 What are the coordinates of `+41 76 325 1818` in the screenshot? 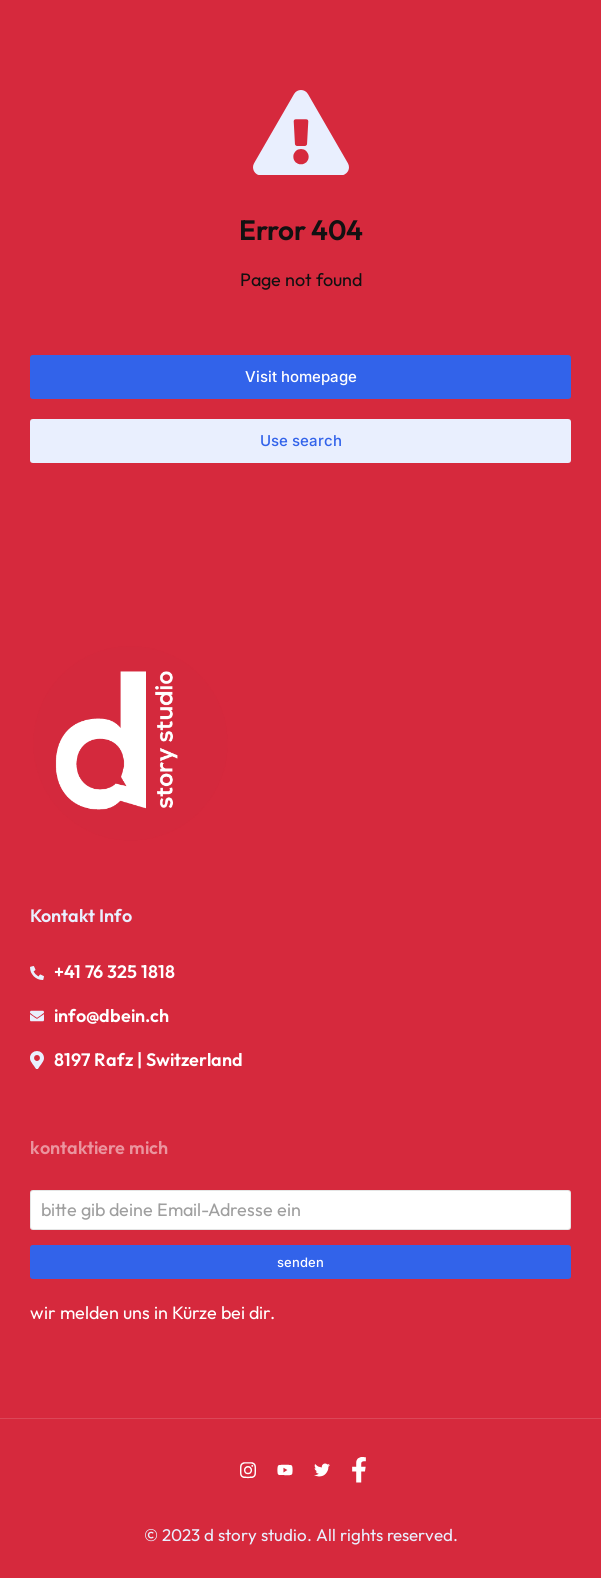 It's located at (114, 971).